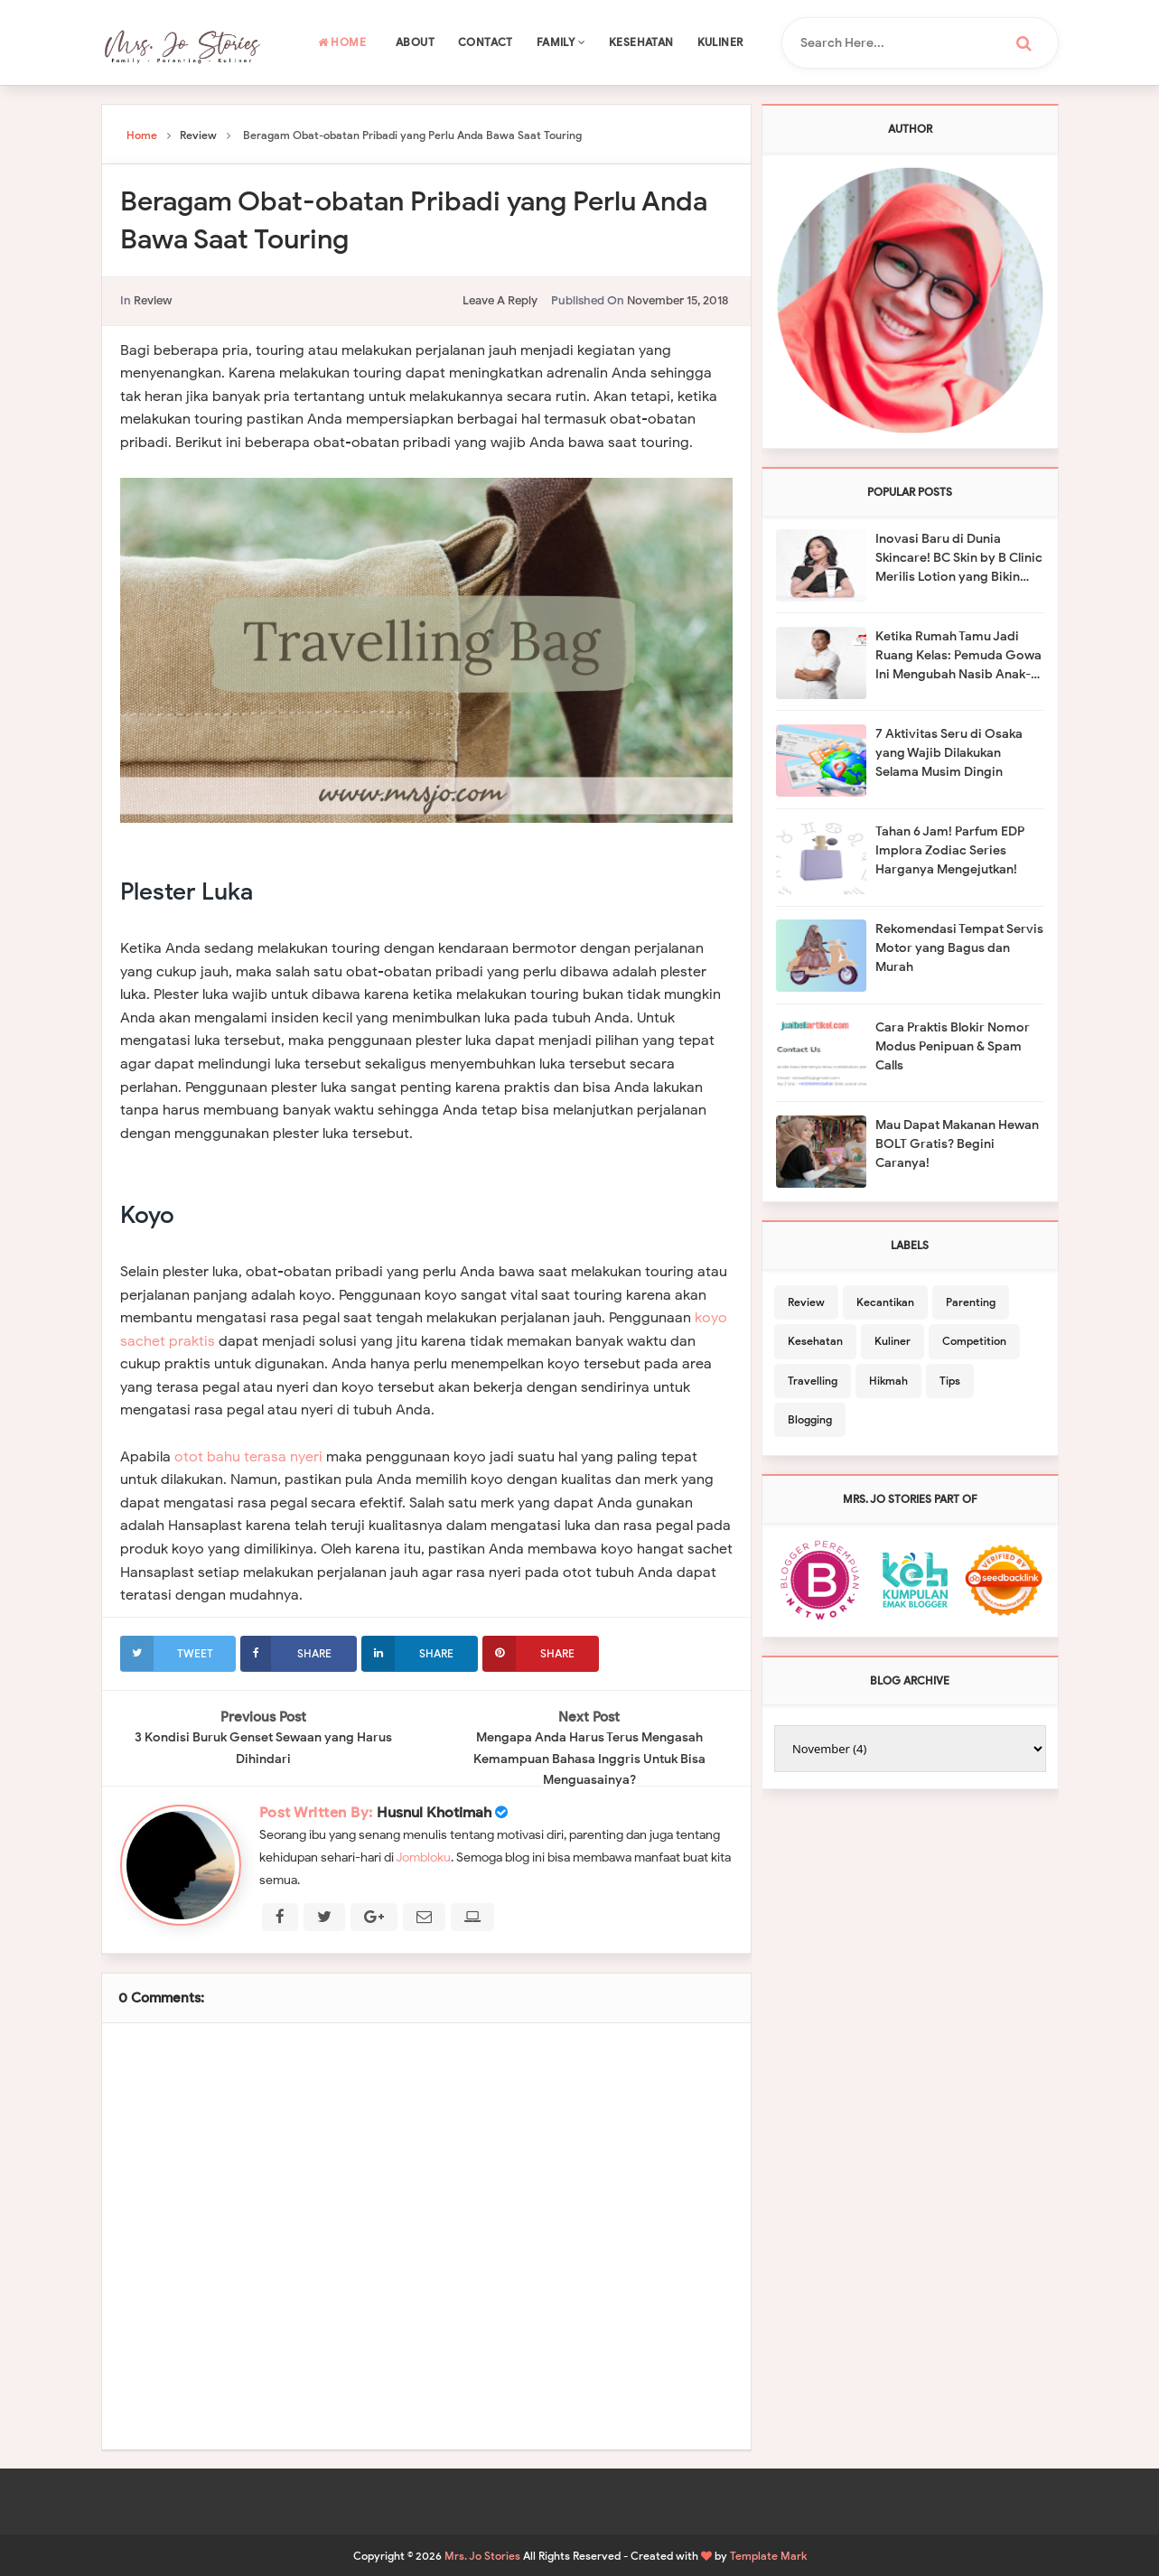  Describe the element at coordinates (810, 1419) in the screenshot. I see `Blogging` at that location.